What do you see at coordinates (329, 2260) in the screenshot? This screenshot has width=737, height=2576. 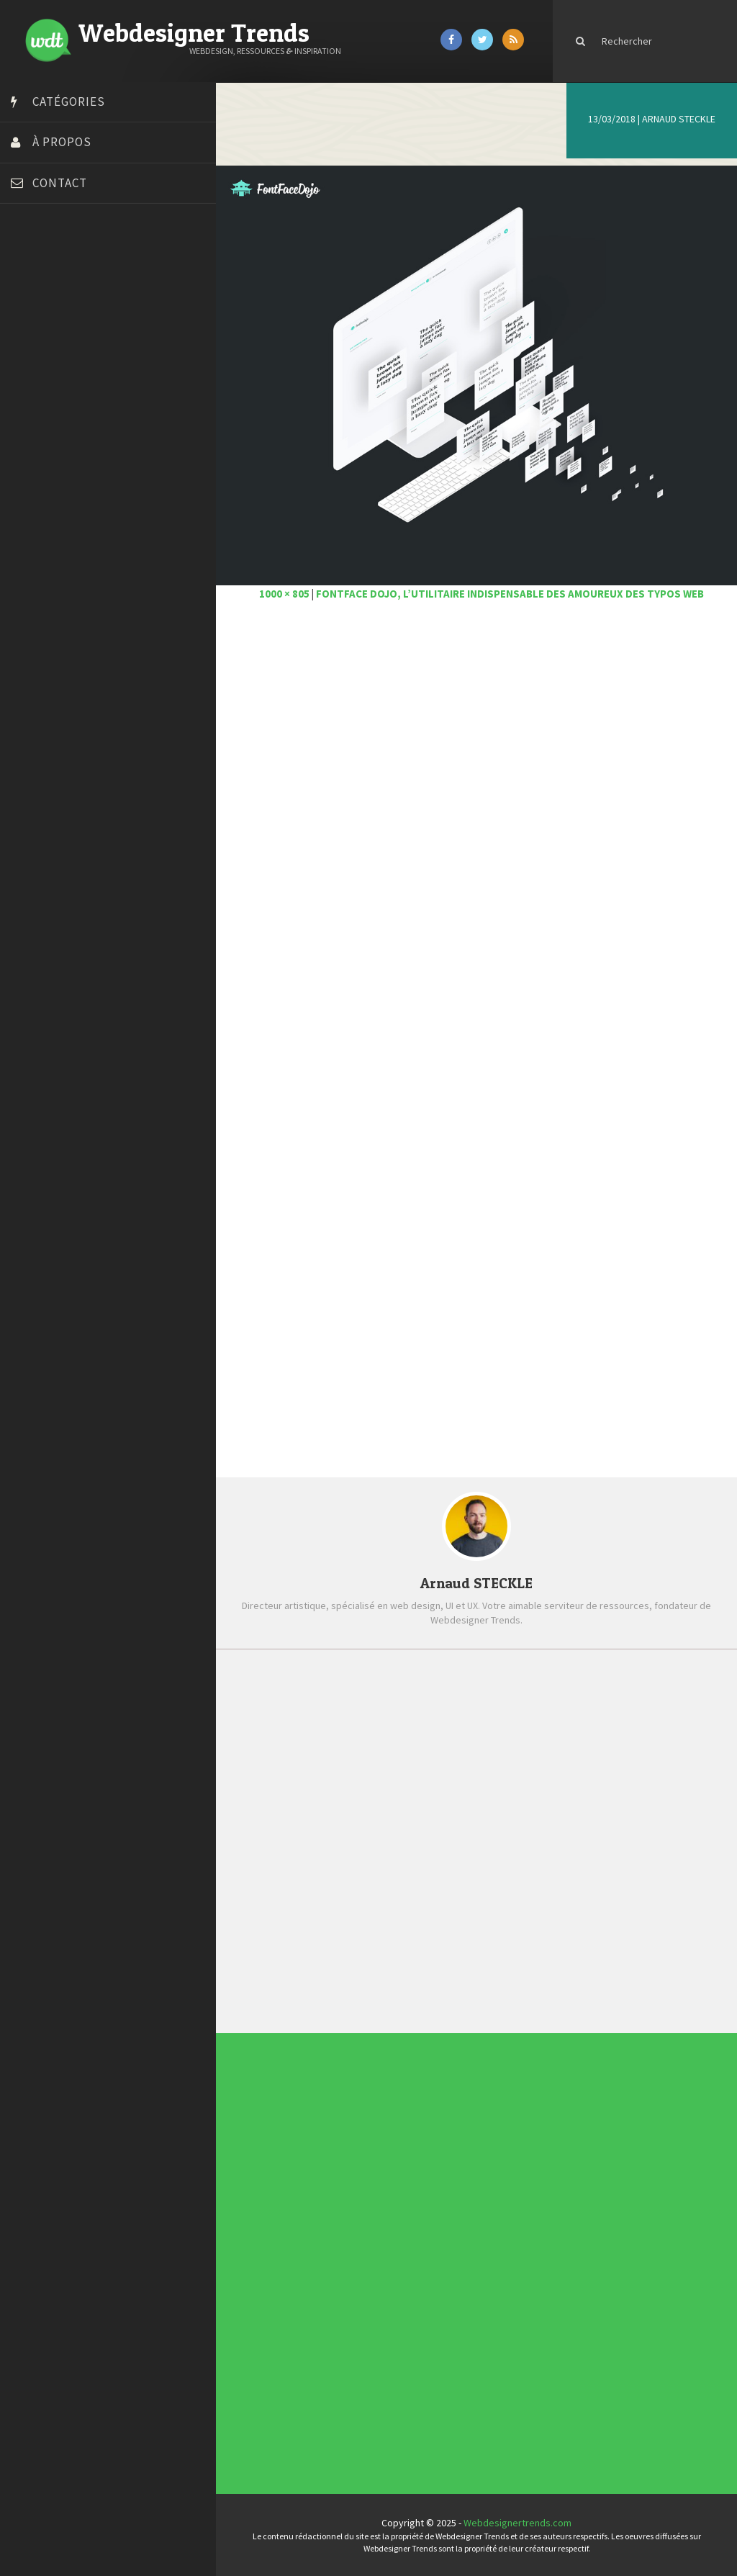 I see `Ressources` at bounding box center [329, 2260].